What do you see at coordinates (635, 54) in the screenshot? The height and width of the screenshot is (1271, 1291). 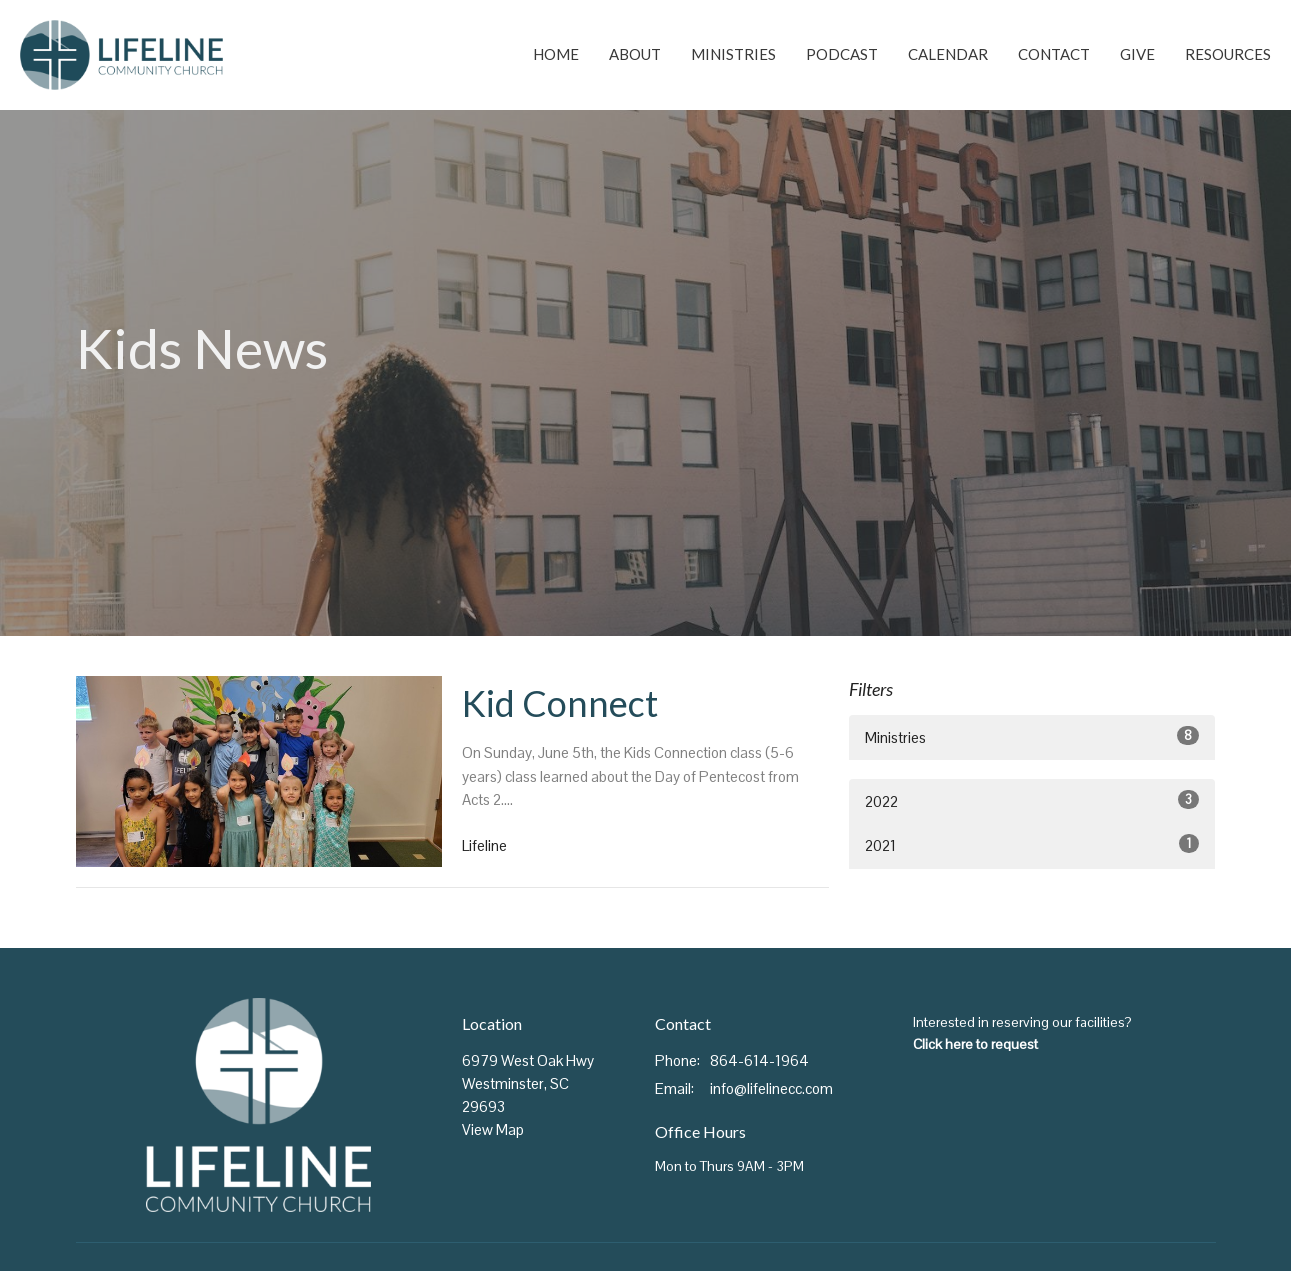 I see `About` at bounding box center [635, 54].